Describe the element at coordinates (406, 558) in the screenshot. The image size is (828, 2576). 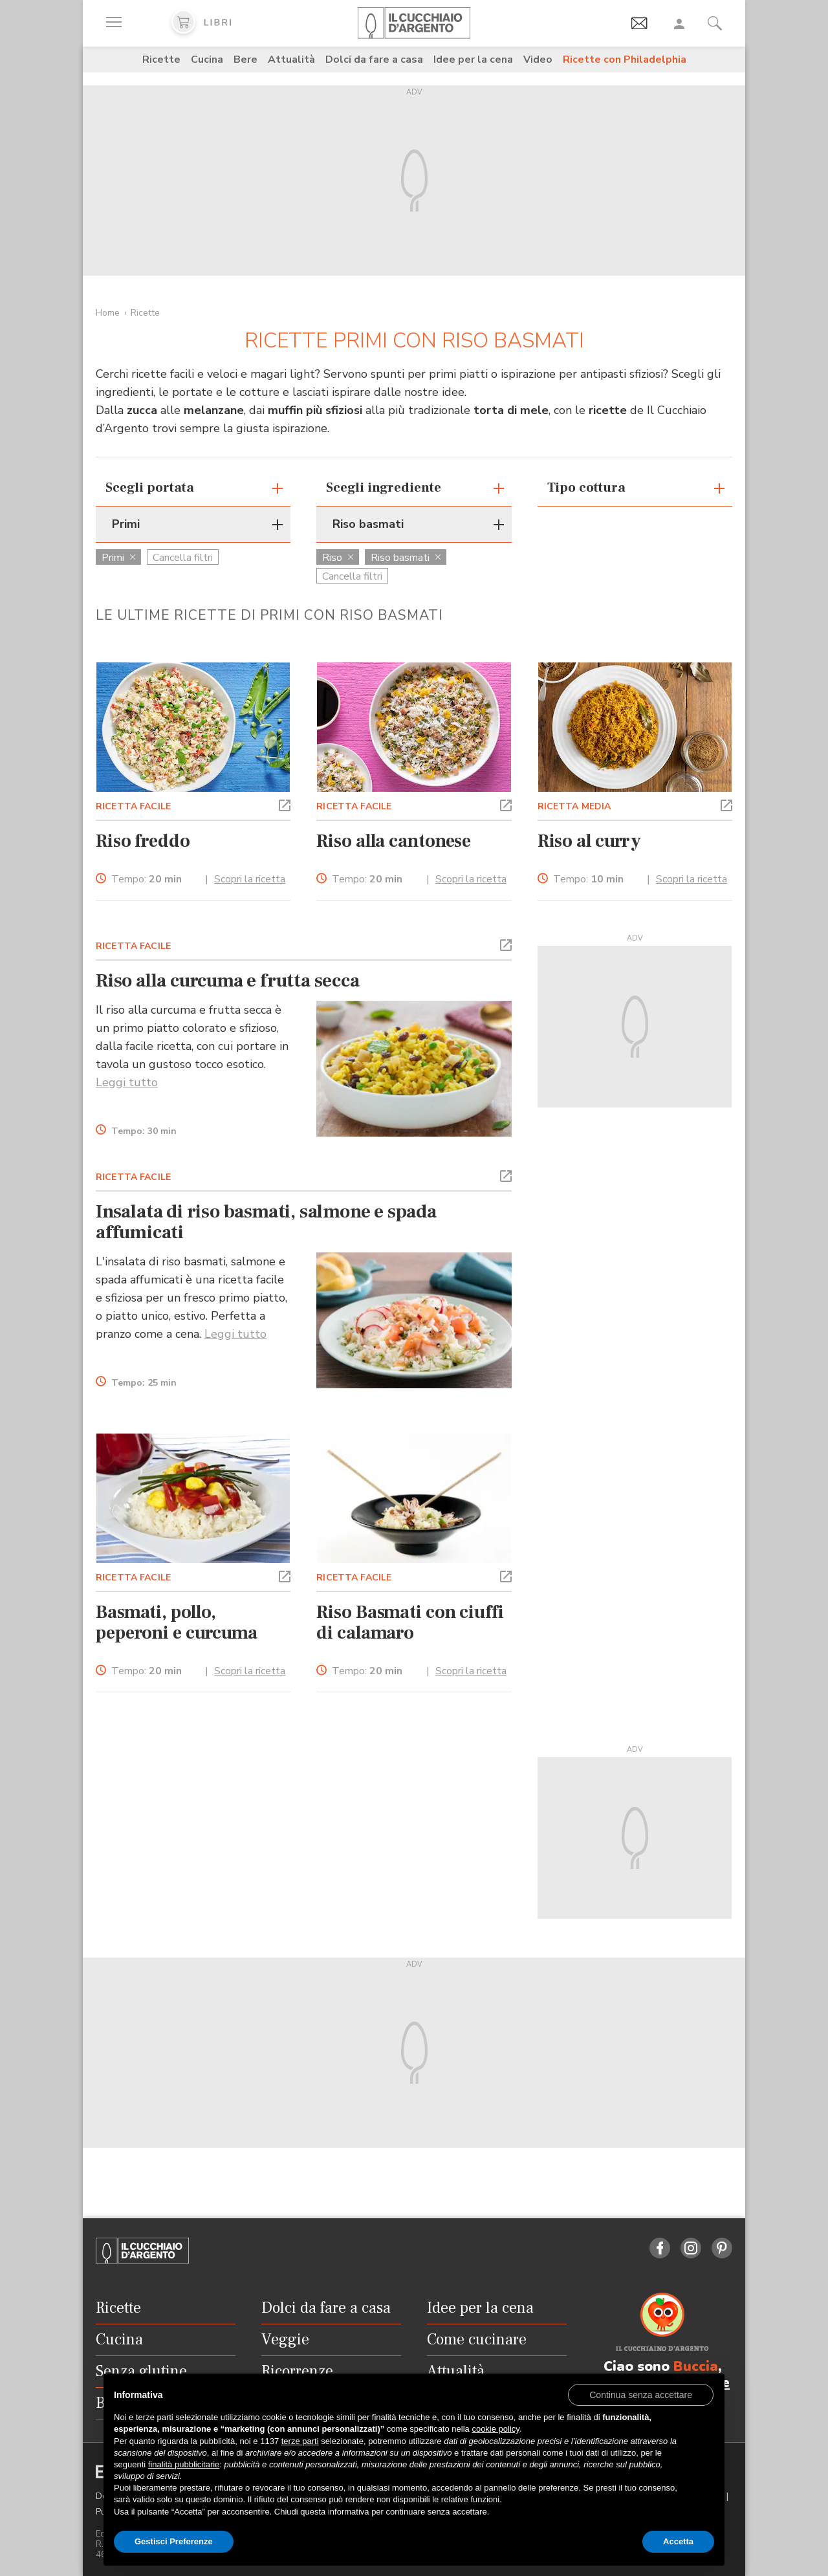
I see `Riso basmati` at that location.